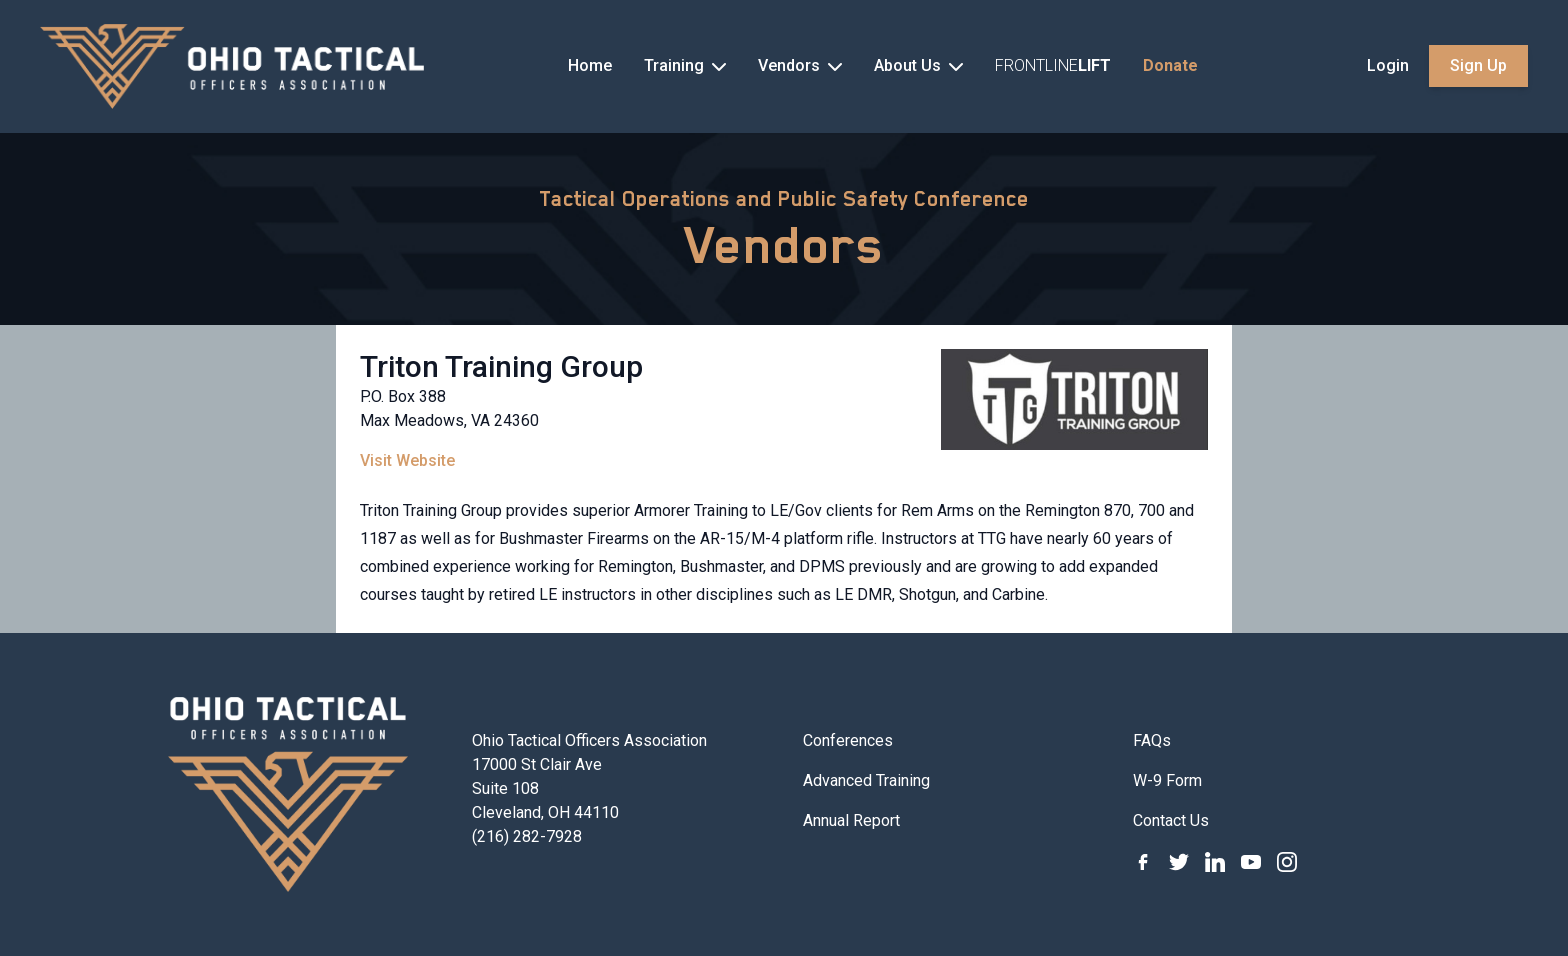 The width and height of the screenshot is (1568, 956). Describe the element at coordinates (784, 199) in the screenshot. I see `Tactical Operations and Public Safety Conference` at that location.